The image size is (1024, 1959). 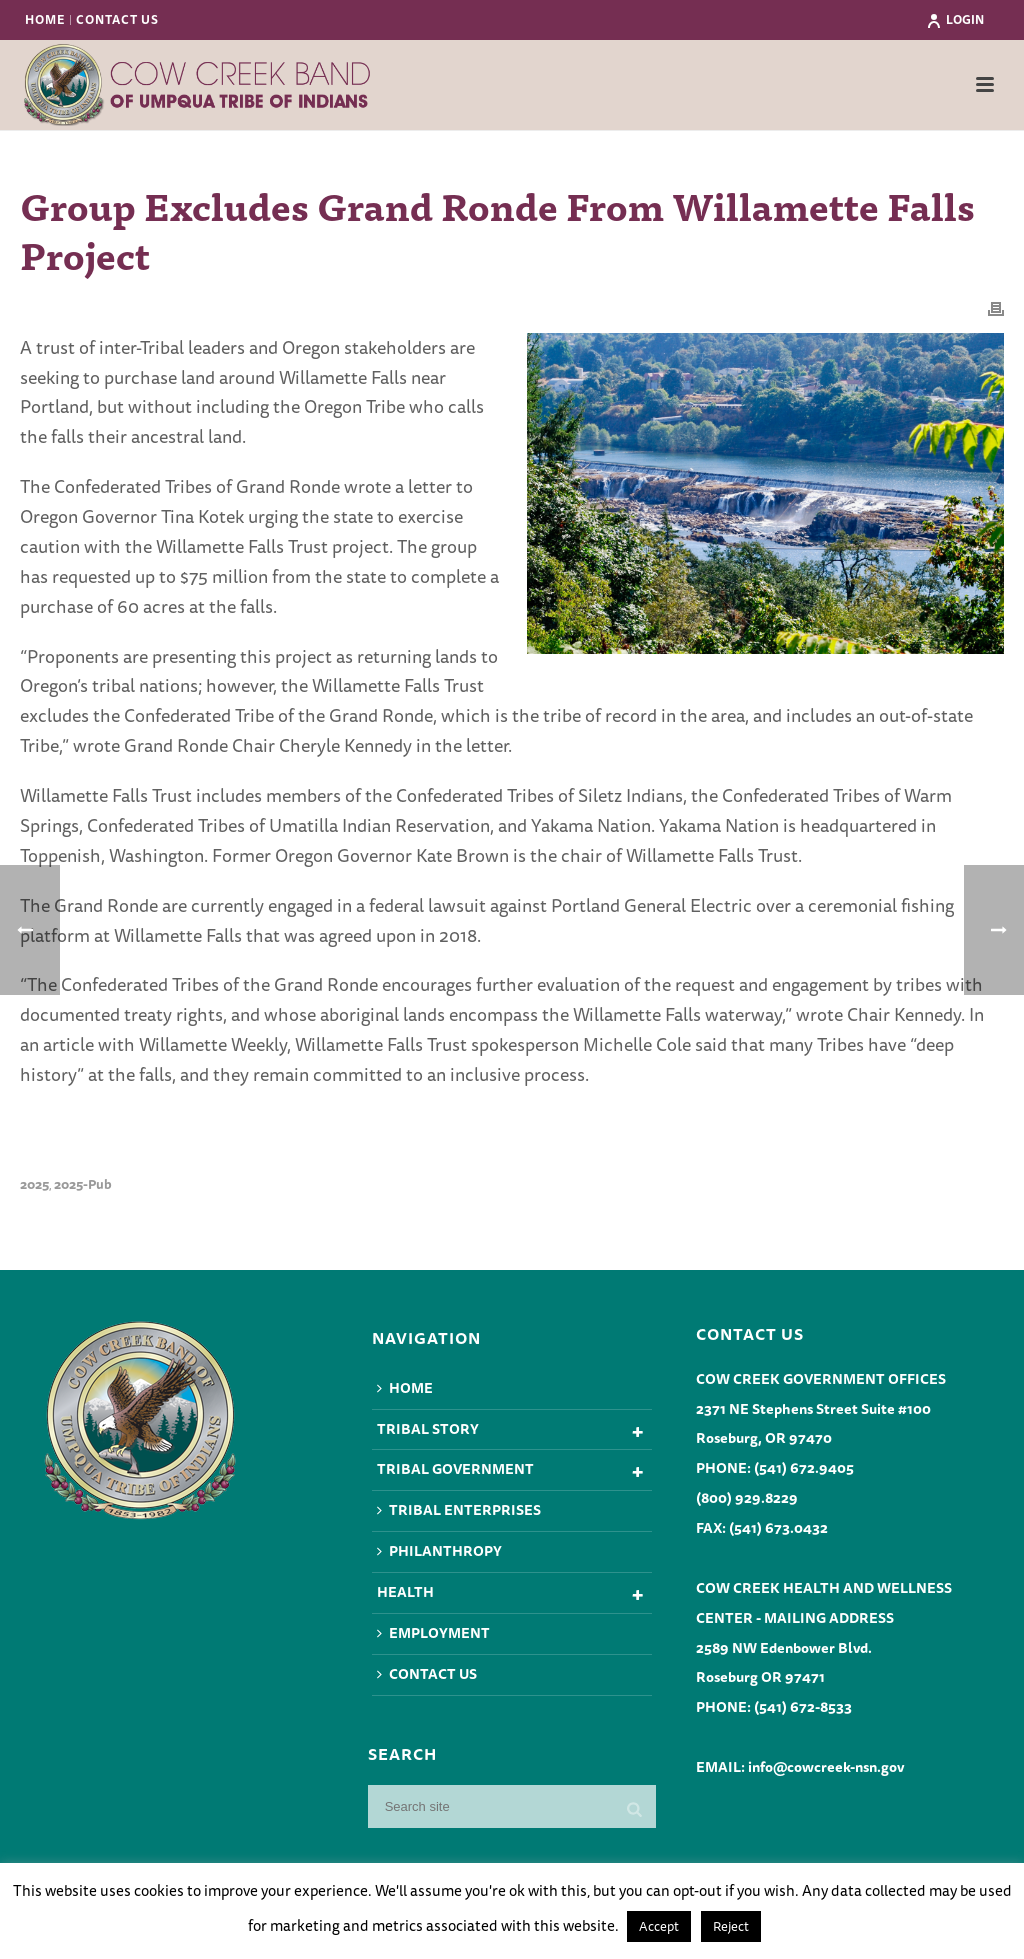 What do you see at coordinates (405, 1592) in the screenshot?
I see `Health` at bounding box center [405, 1592].